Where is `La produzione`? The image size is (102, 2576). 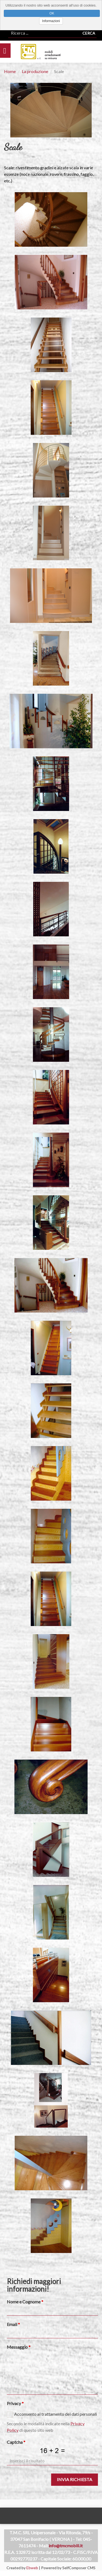
La produzione is located at coordinates (35, 71).